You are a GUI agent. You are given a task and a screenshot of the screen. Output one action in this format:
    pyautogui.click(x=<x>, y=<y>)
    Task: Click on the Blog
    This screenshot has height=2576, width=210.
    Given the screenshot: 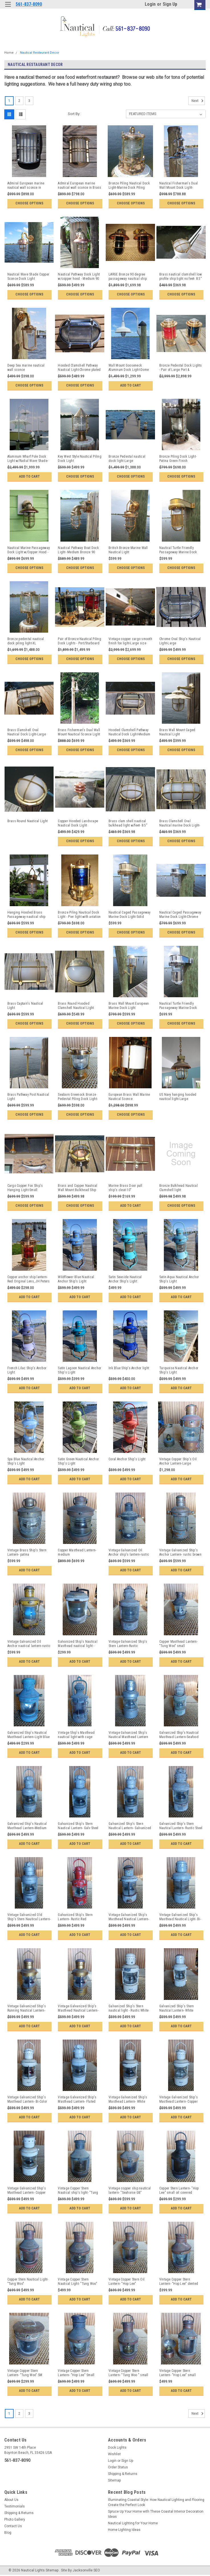 What is the action you would take?
    pyautogui.click(x=7, y=2533)
    